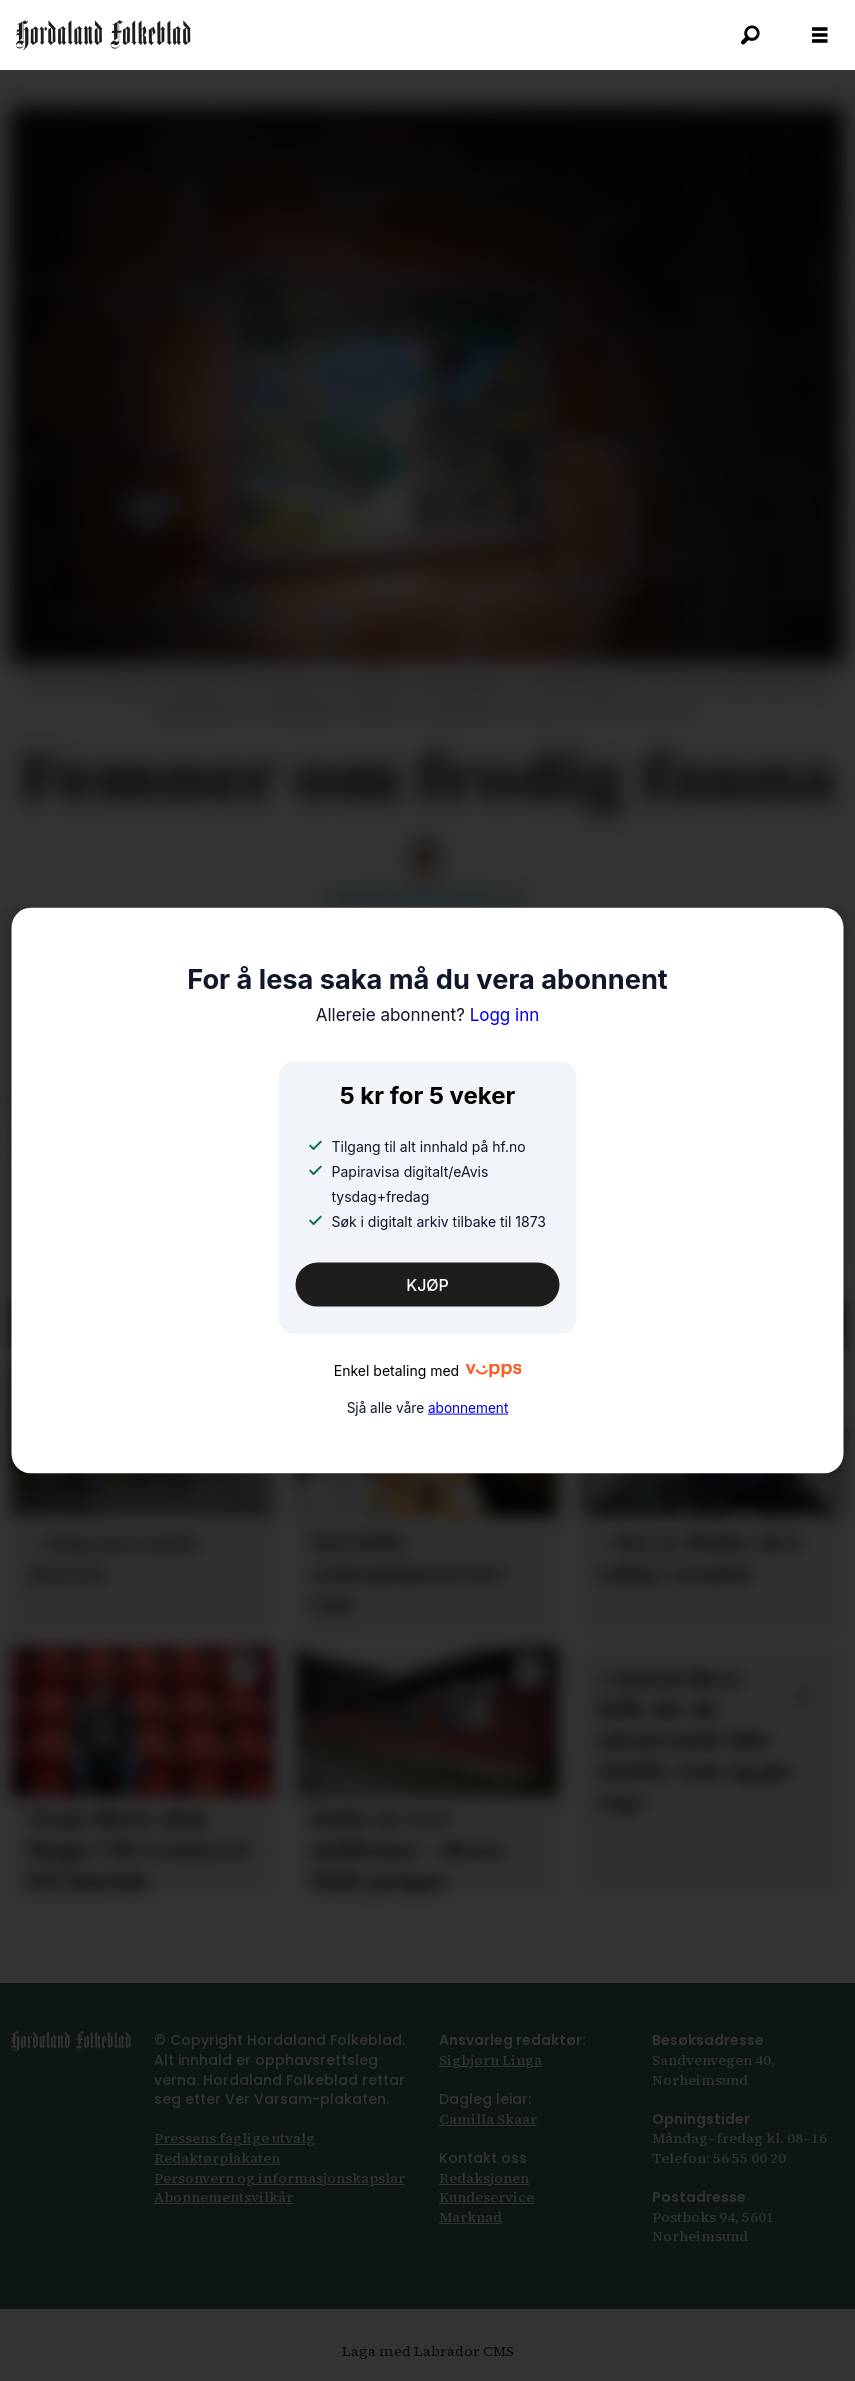  I want to click on Sigbjørn Linga, so click(490, 2060).